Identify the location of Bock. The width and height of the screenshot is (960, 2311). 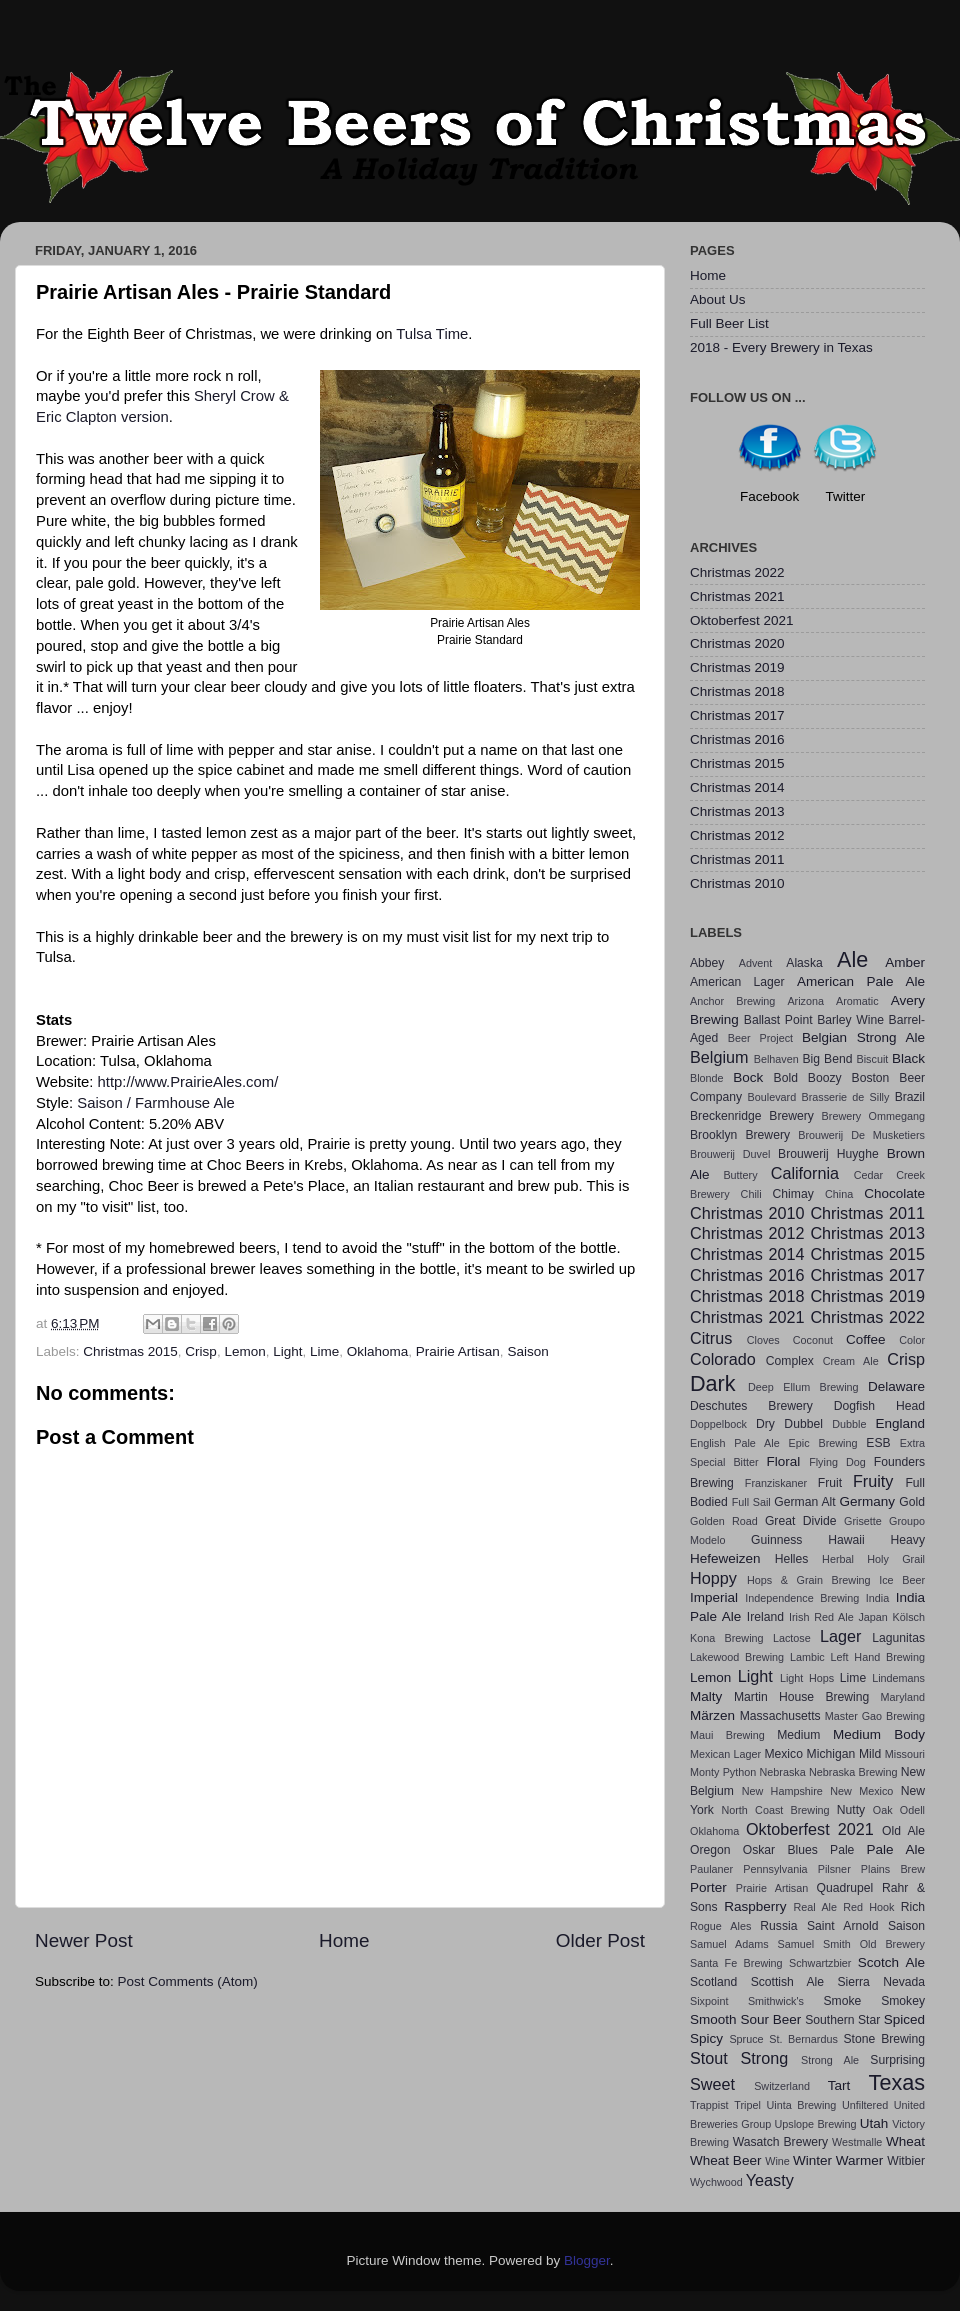
(748, 1077).